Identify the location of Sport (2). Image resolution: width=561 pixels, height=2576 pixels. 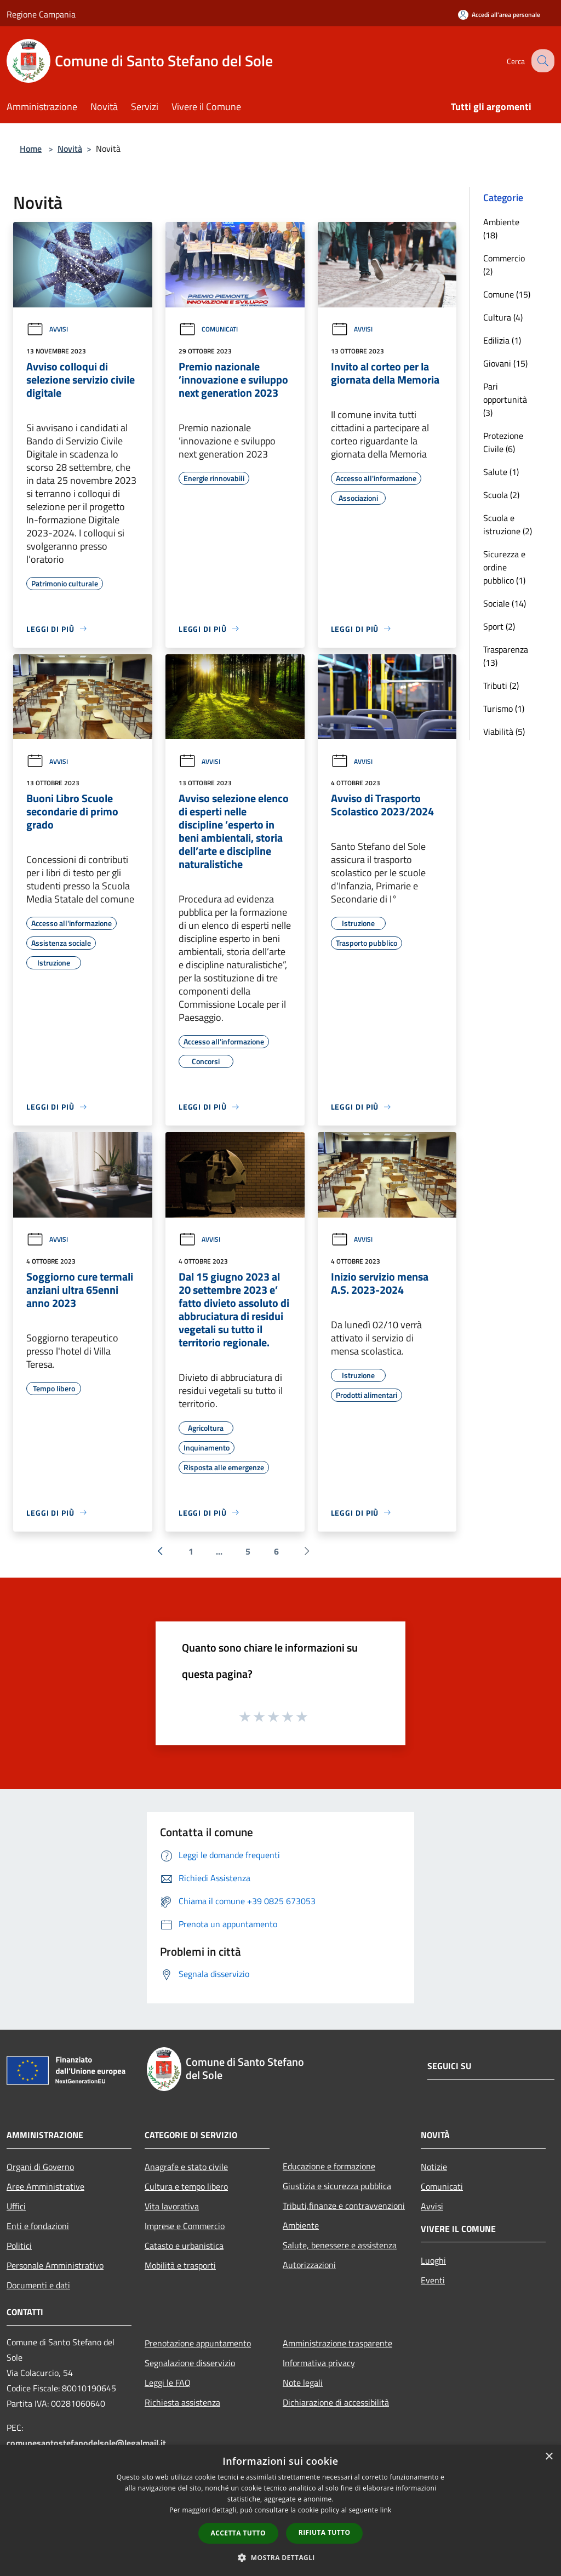
(499, 626).